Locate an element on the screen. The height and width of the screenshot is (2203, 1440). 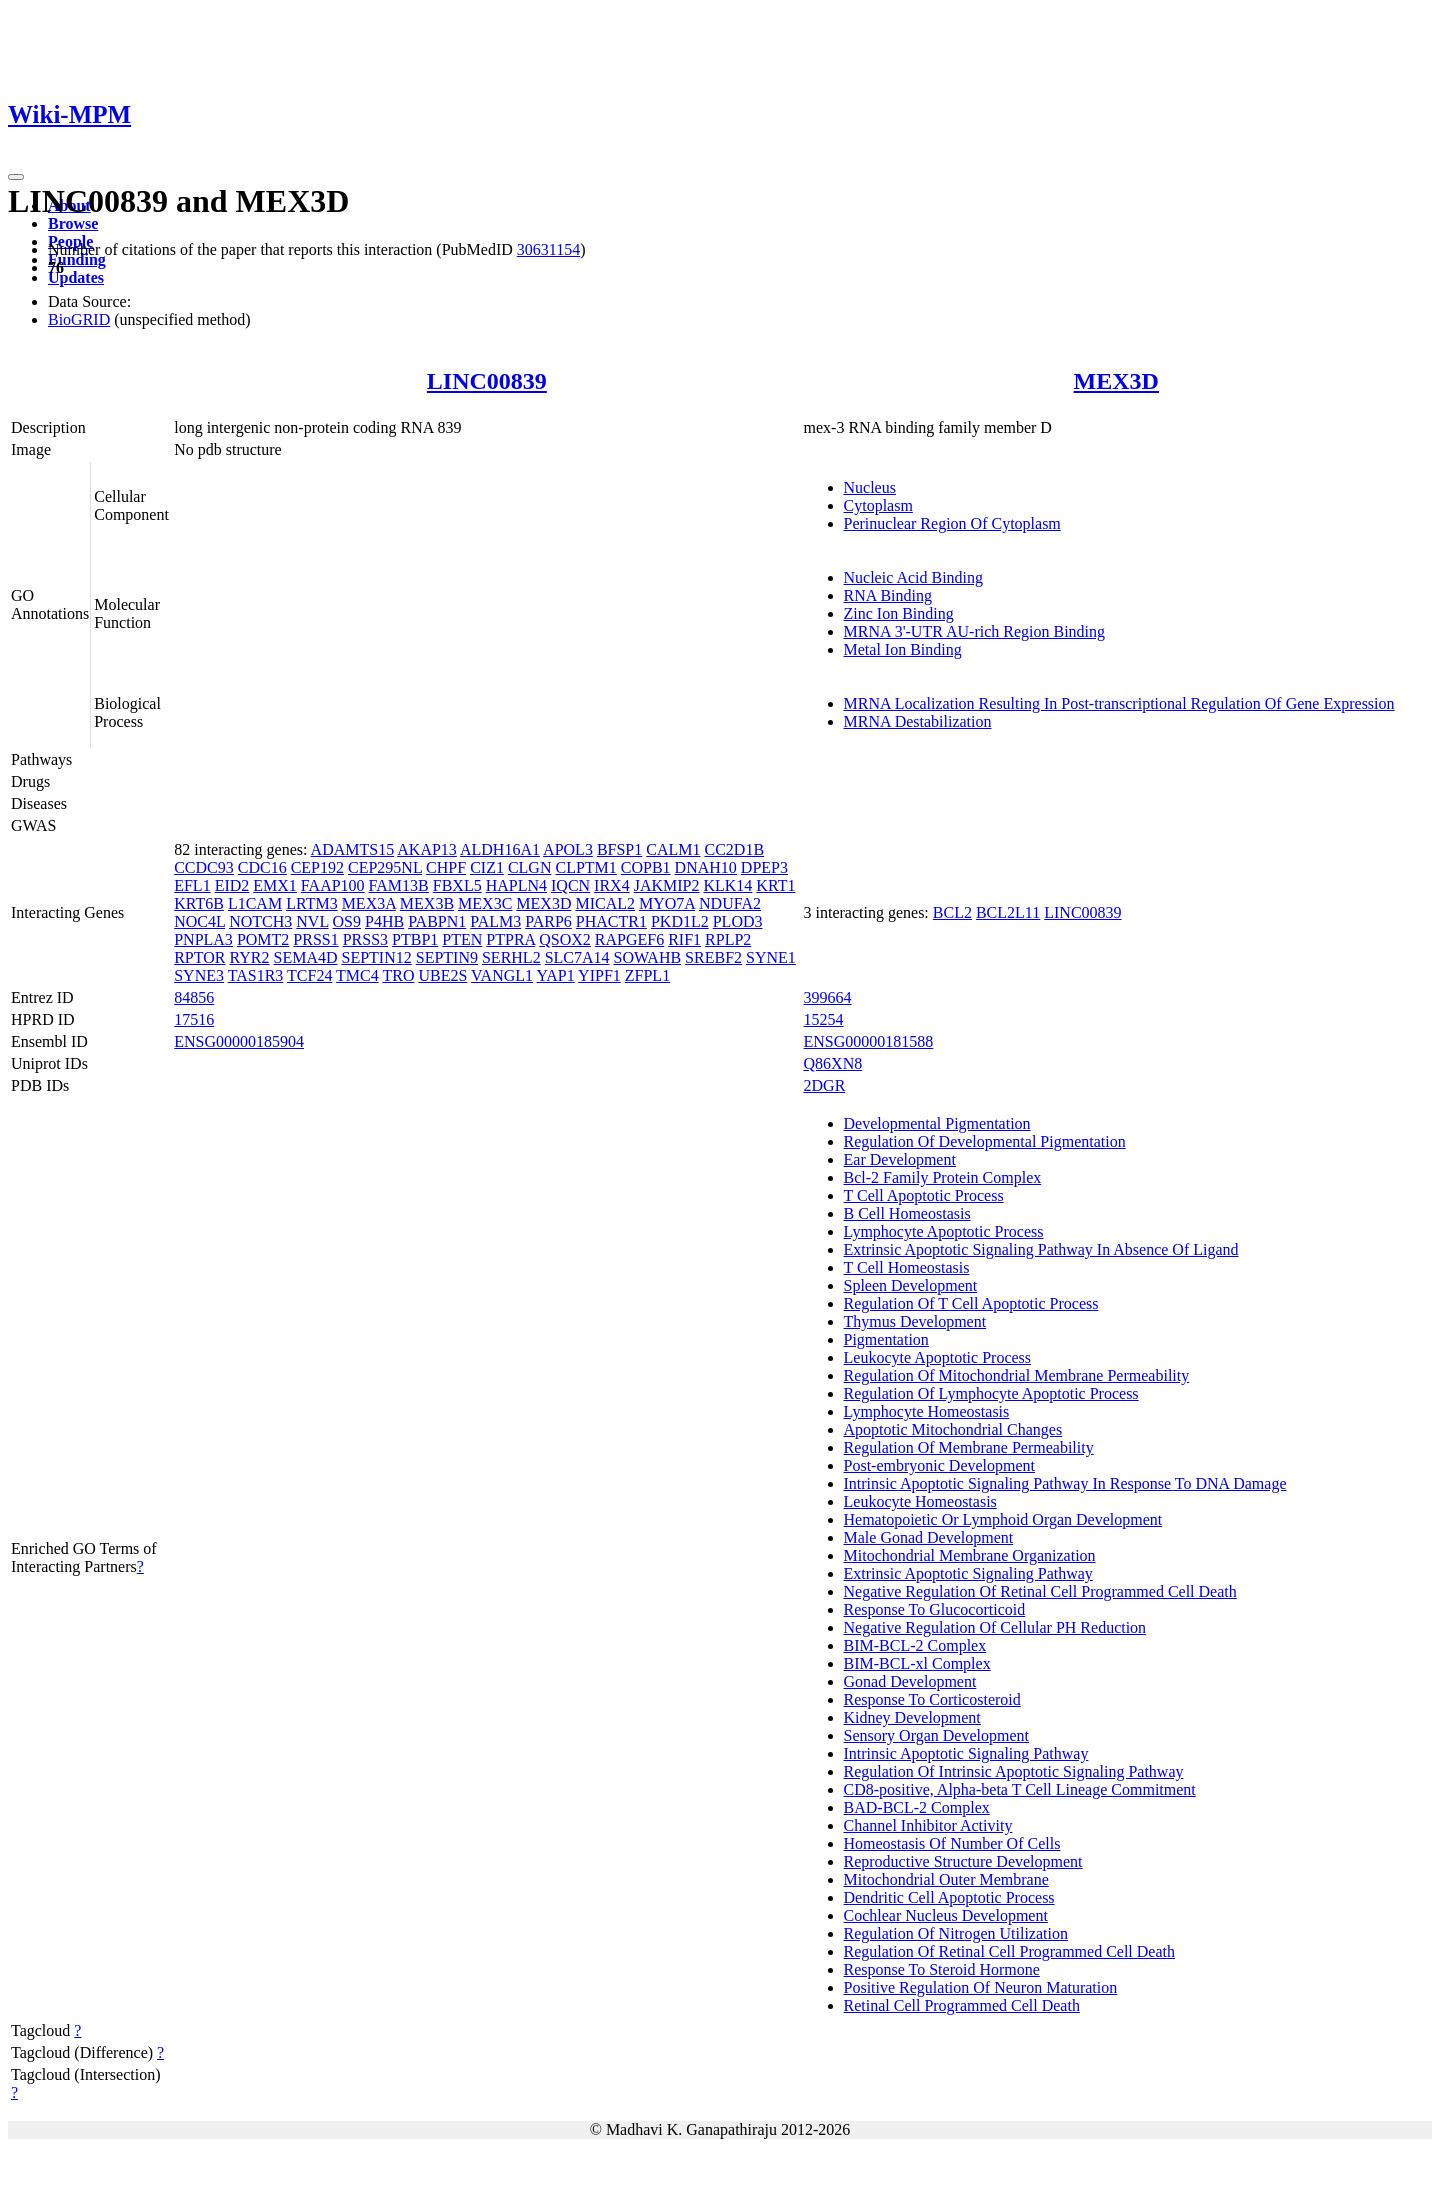
Regulation Of Mitochondrial Membrane Permeability is located at coordinates (1017, 1375).